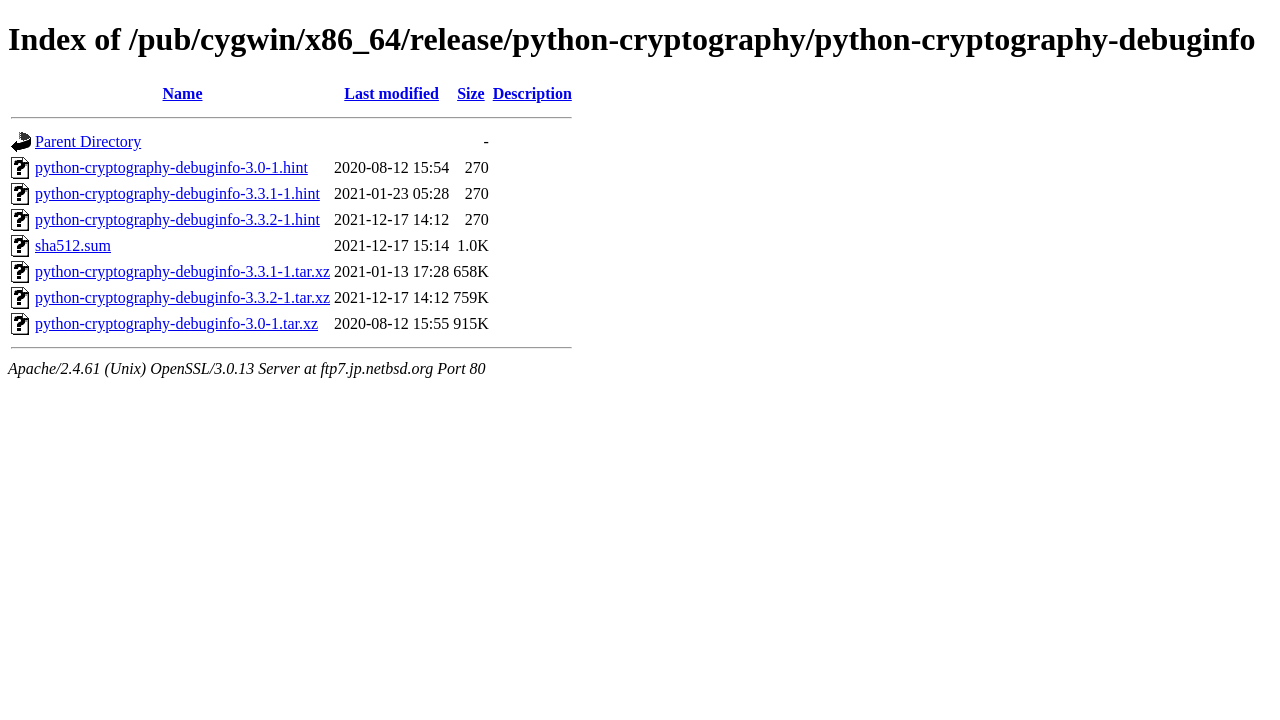 The height and width of the screenshot is (720, 1280). I want to click on python-cryptography-debuginfo-3.0-1.hint, so click(171, 167).